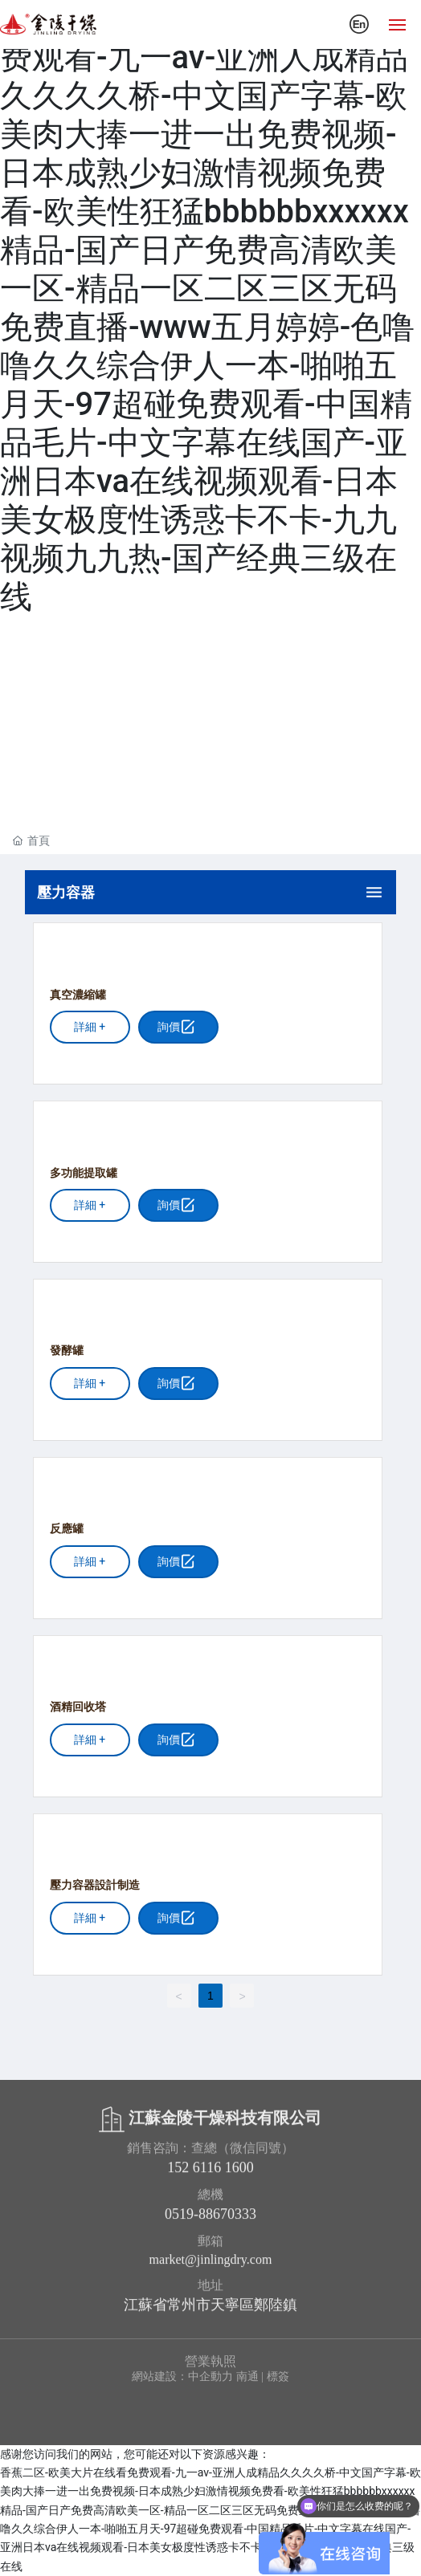  What do you see at coordinates (210, 2175) in the screenshot?
I see `152 6116 1600` at bounding box center [210, 2175].